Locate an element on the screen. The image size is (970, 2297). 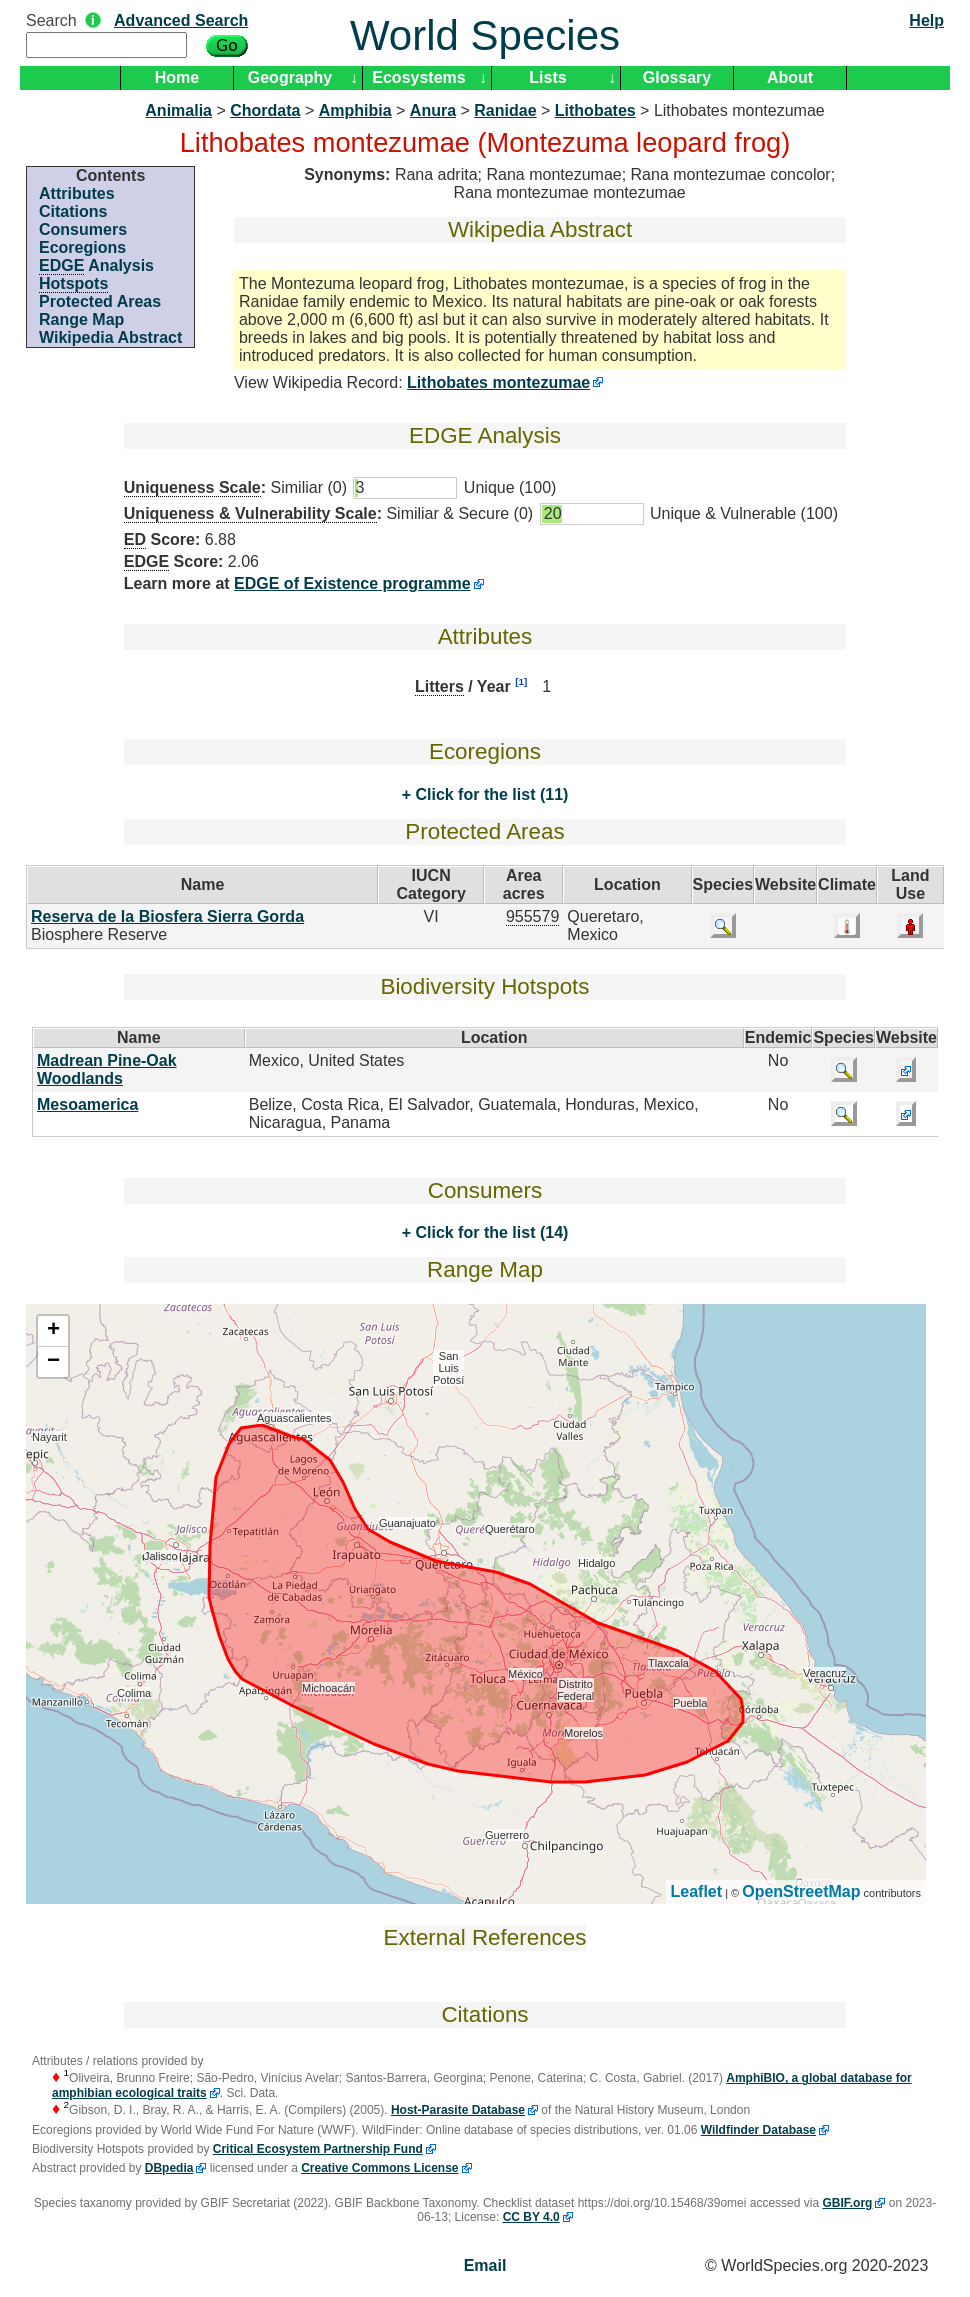
Protected Areas is located at coordinates (100, 301).